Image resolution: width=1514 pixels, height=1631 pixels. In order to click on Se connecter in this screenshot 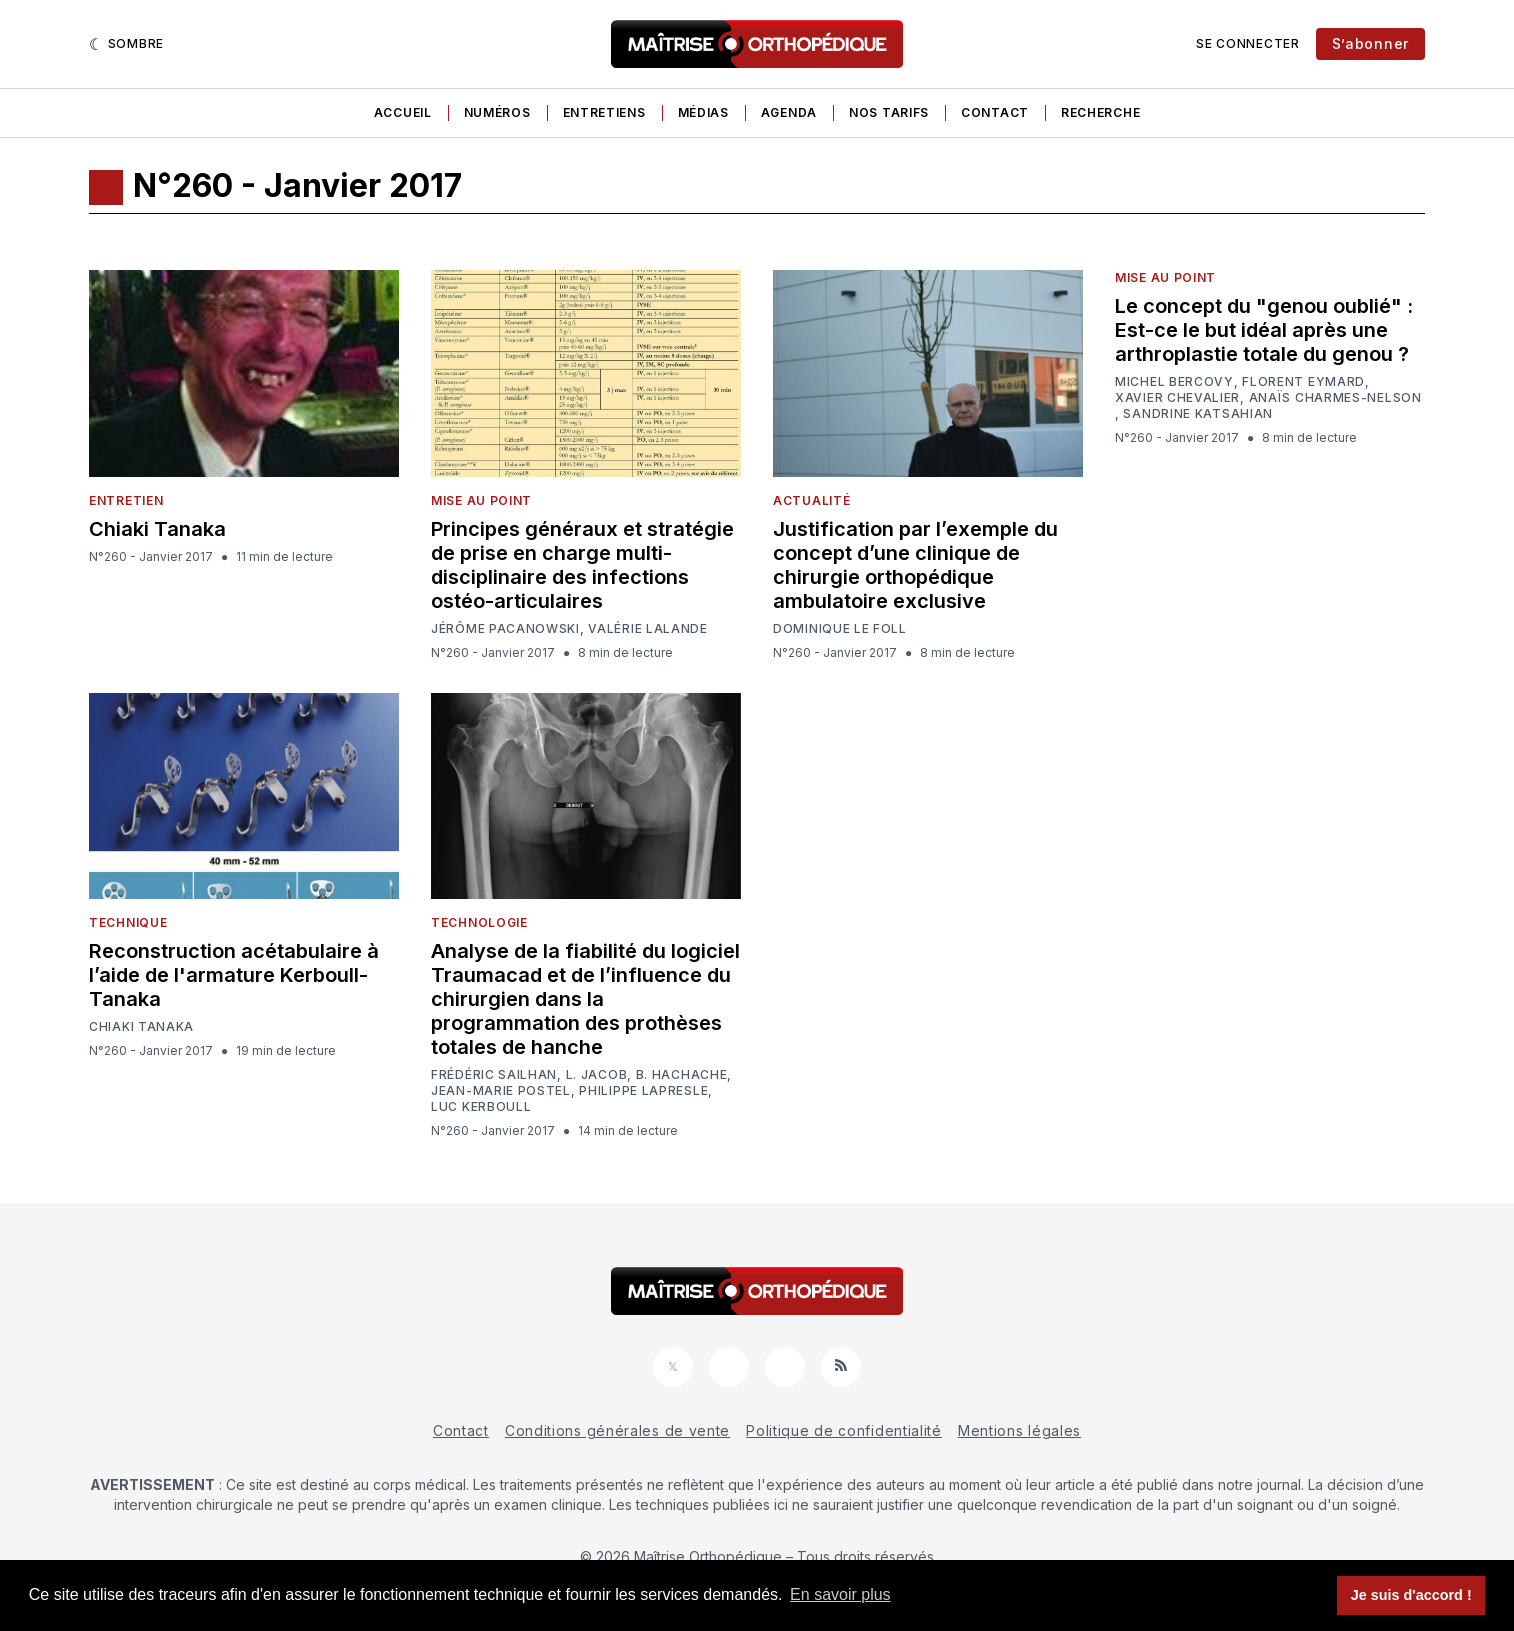, I will do `click(1247, 43)`.